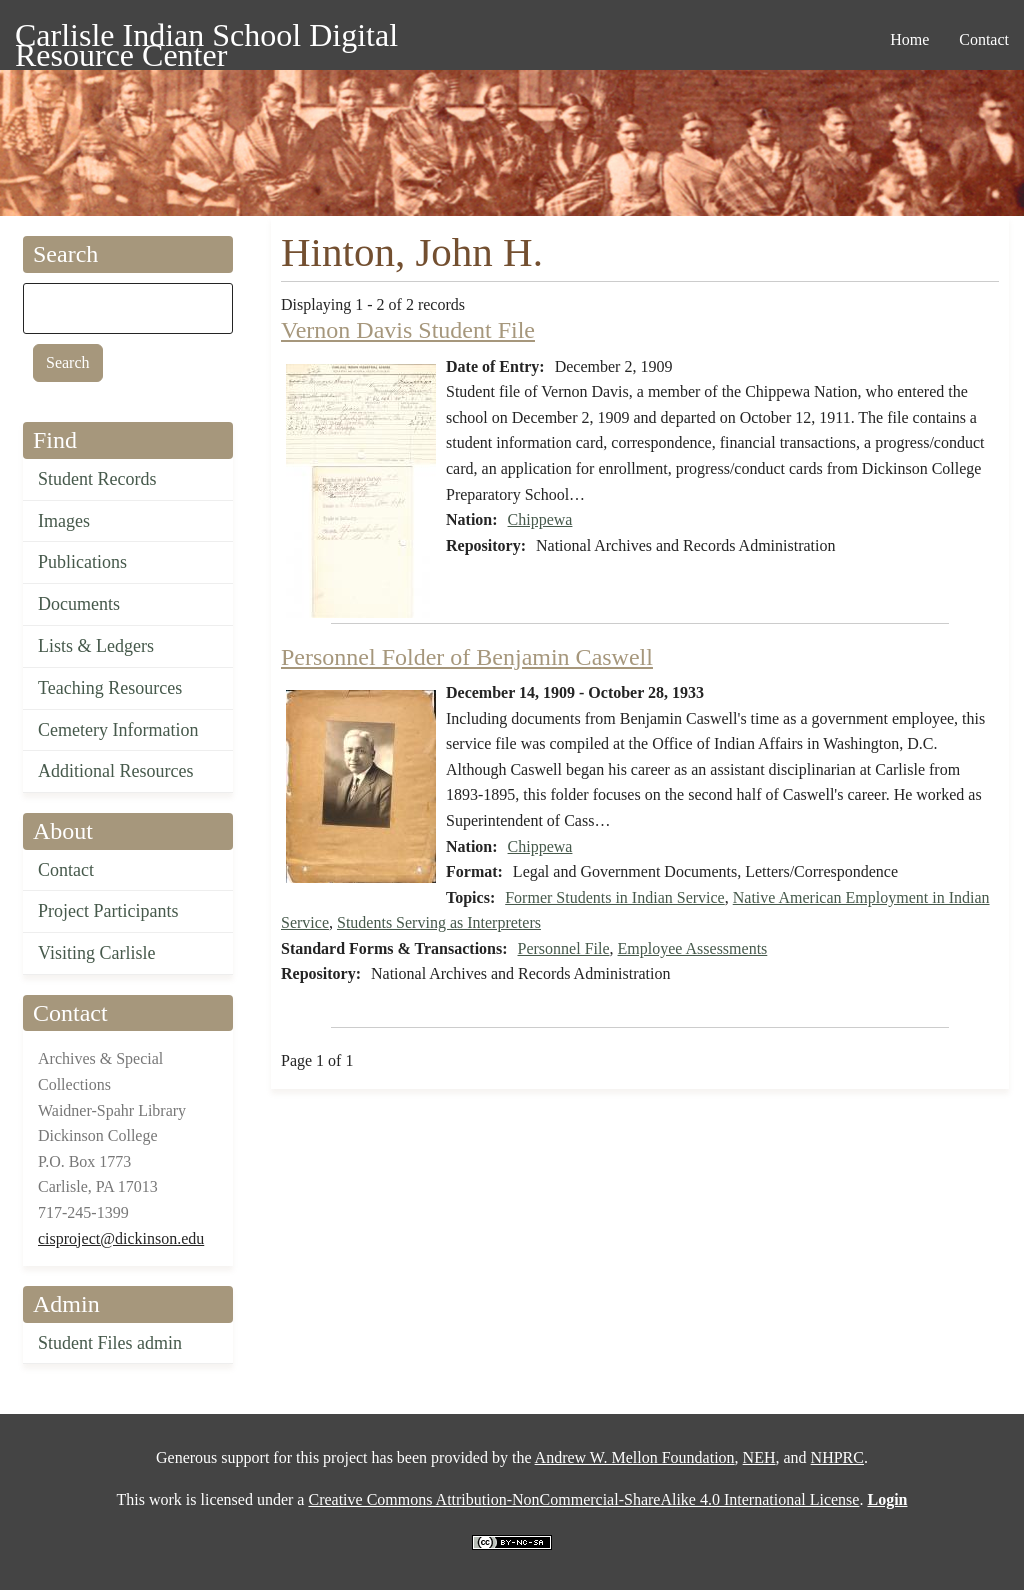 The width and height of the screenshot is (1024, 1590). Describe the element at coordinates (206, 38) in the screenshot. I see `Carlisle Indian School Digital Resource Center` at that location.